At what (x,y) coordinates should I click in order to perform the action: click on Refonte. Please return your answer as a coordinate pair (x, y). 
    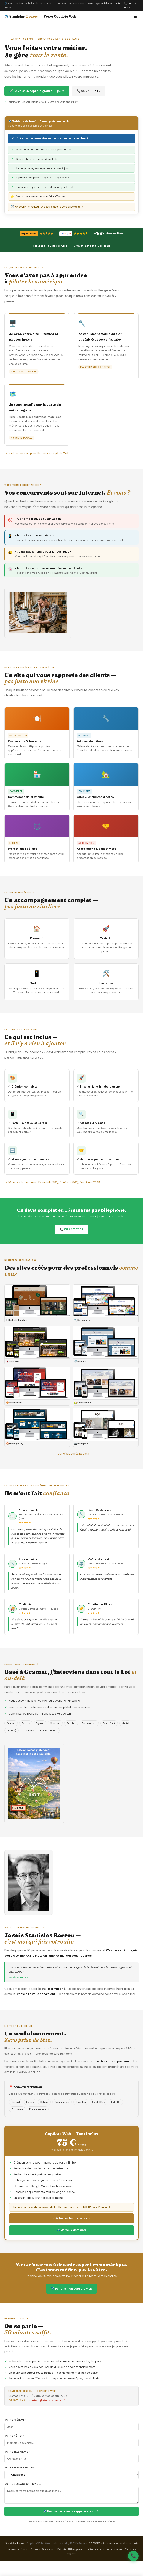
    Looking at the image, I should click on (61, 2549).